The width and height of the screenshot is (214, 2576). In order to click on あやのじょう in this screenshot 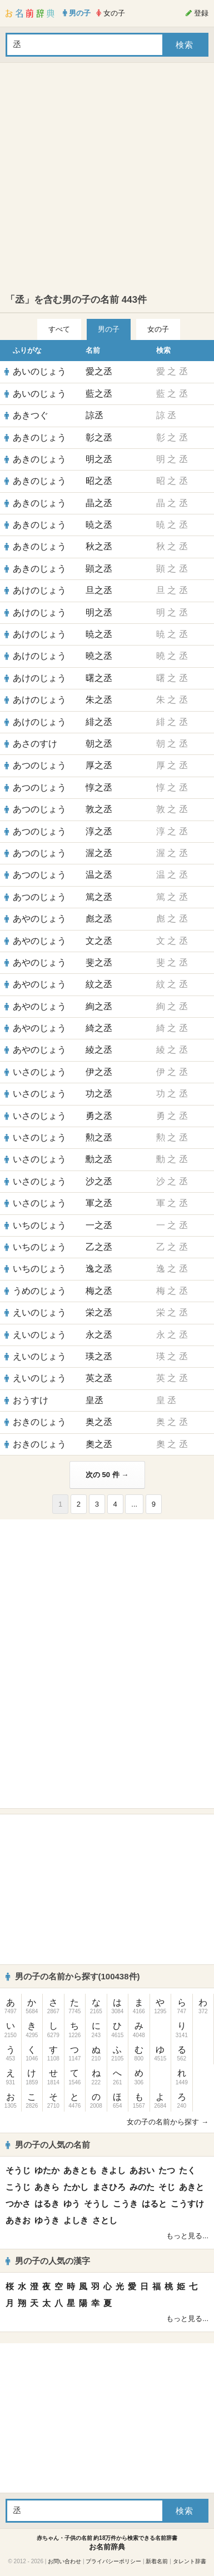, I will do `click(39, 918)`.